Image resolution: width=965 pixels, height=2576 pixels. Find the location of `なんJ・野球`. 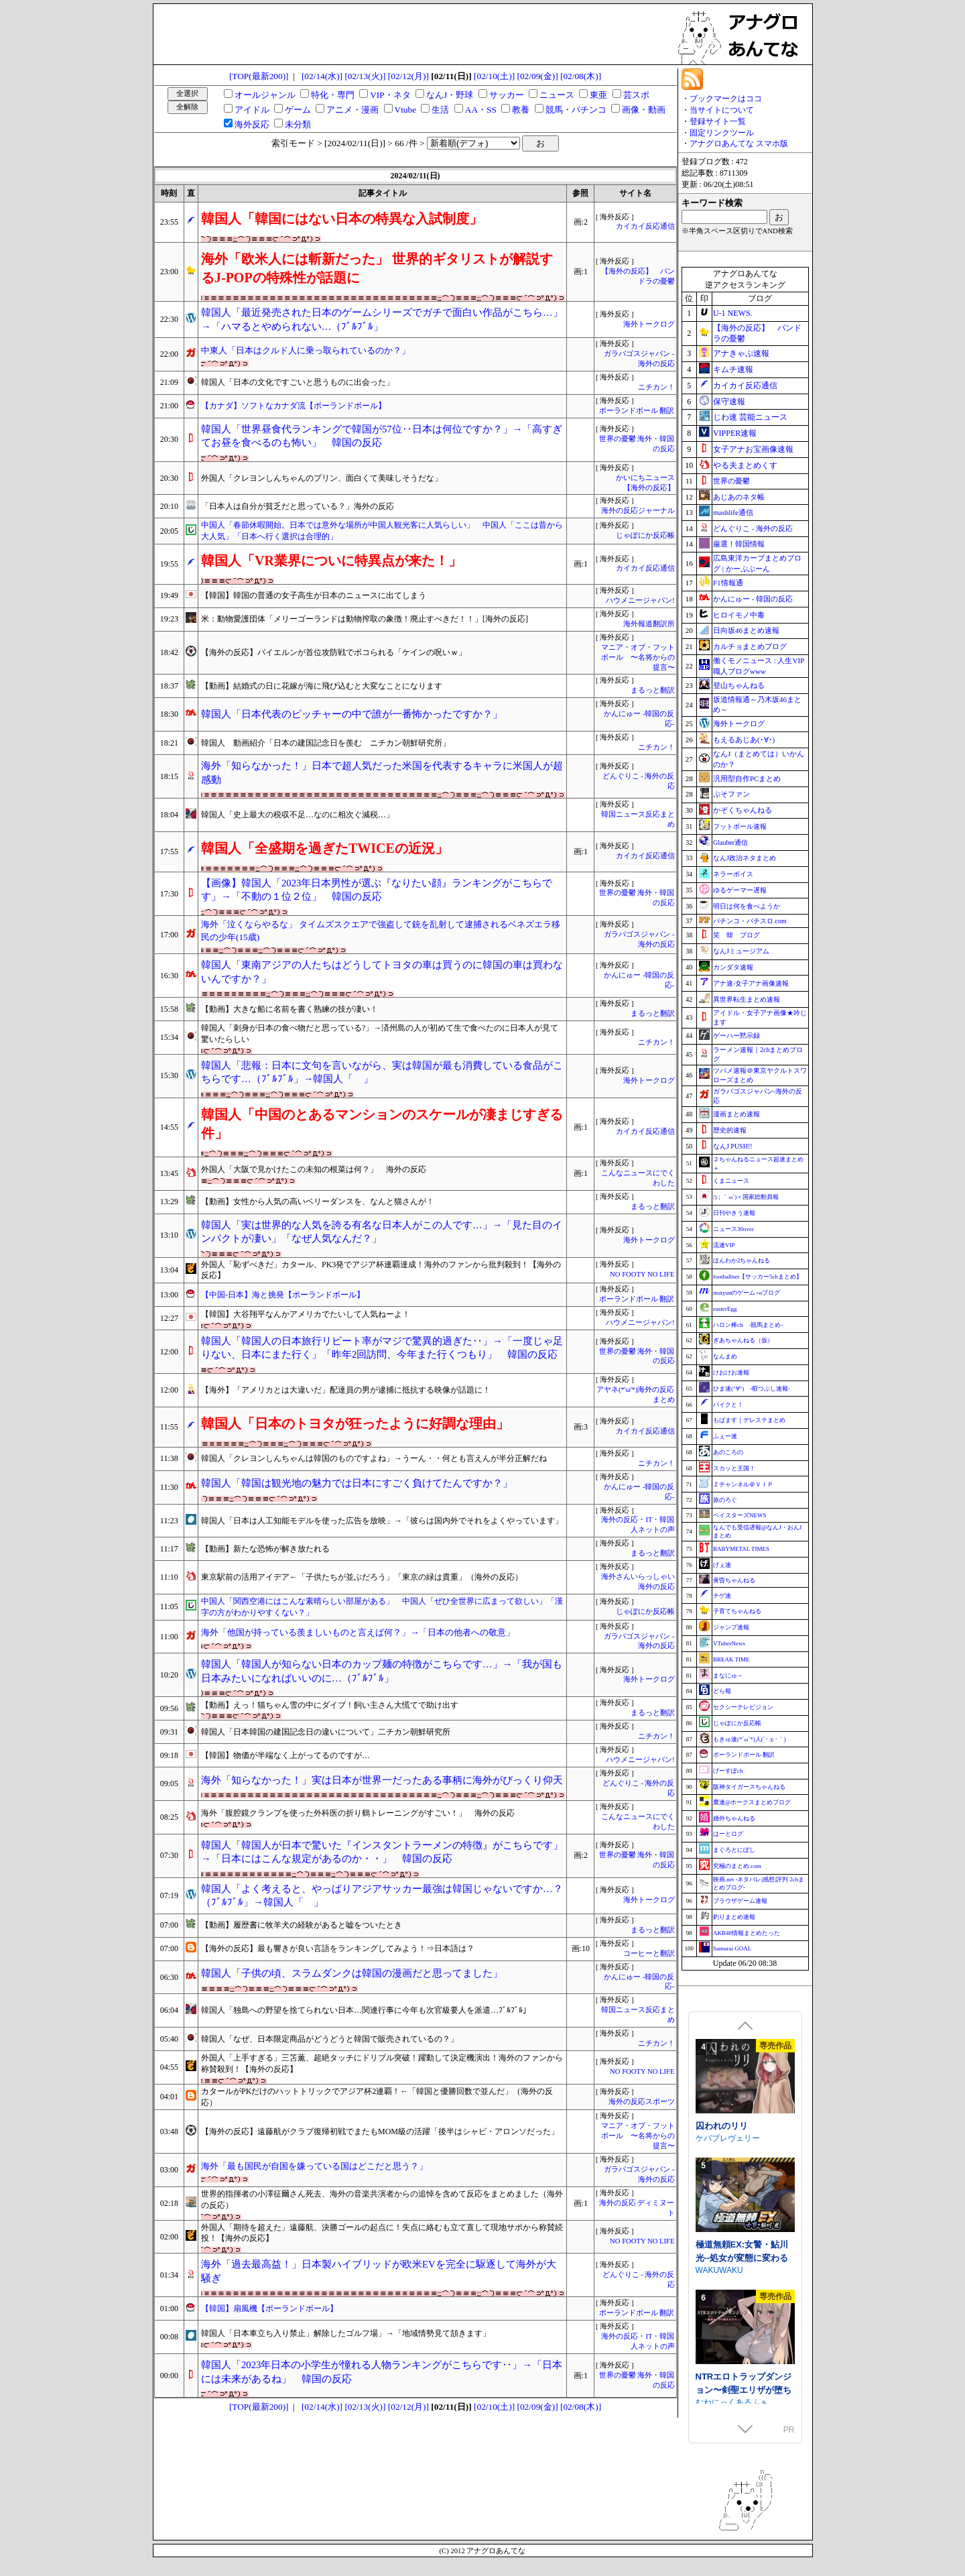

なんJ・野球 is located at coordinates (449, 95).